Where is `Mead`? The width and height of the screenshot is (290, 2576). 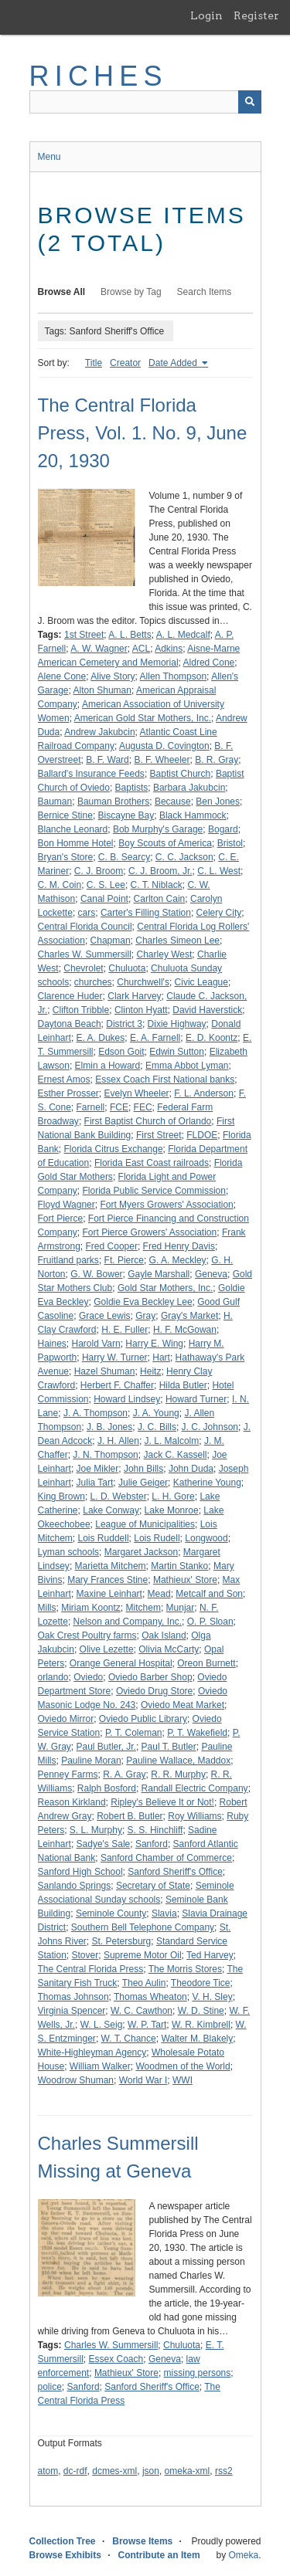 Mead is located at coordinates (159, 1593).